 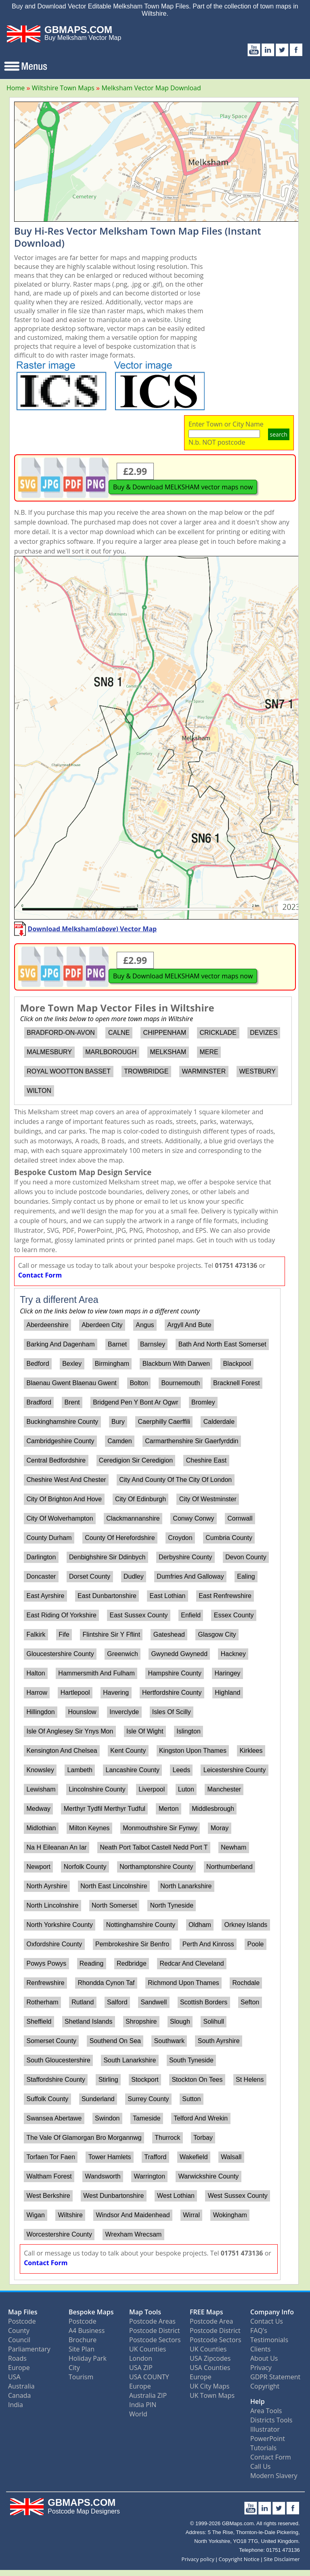 I want to click on Canada, so click(x=19, y=2395).